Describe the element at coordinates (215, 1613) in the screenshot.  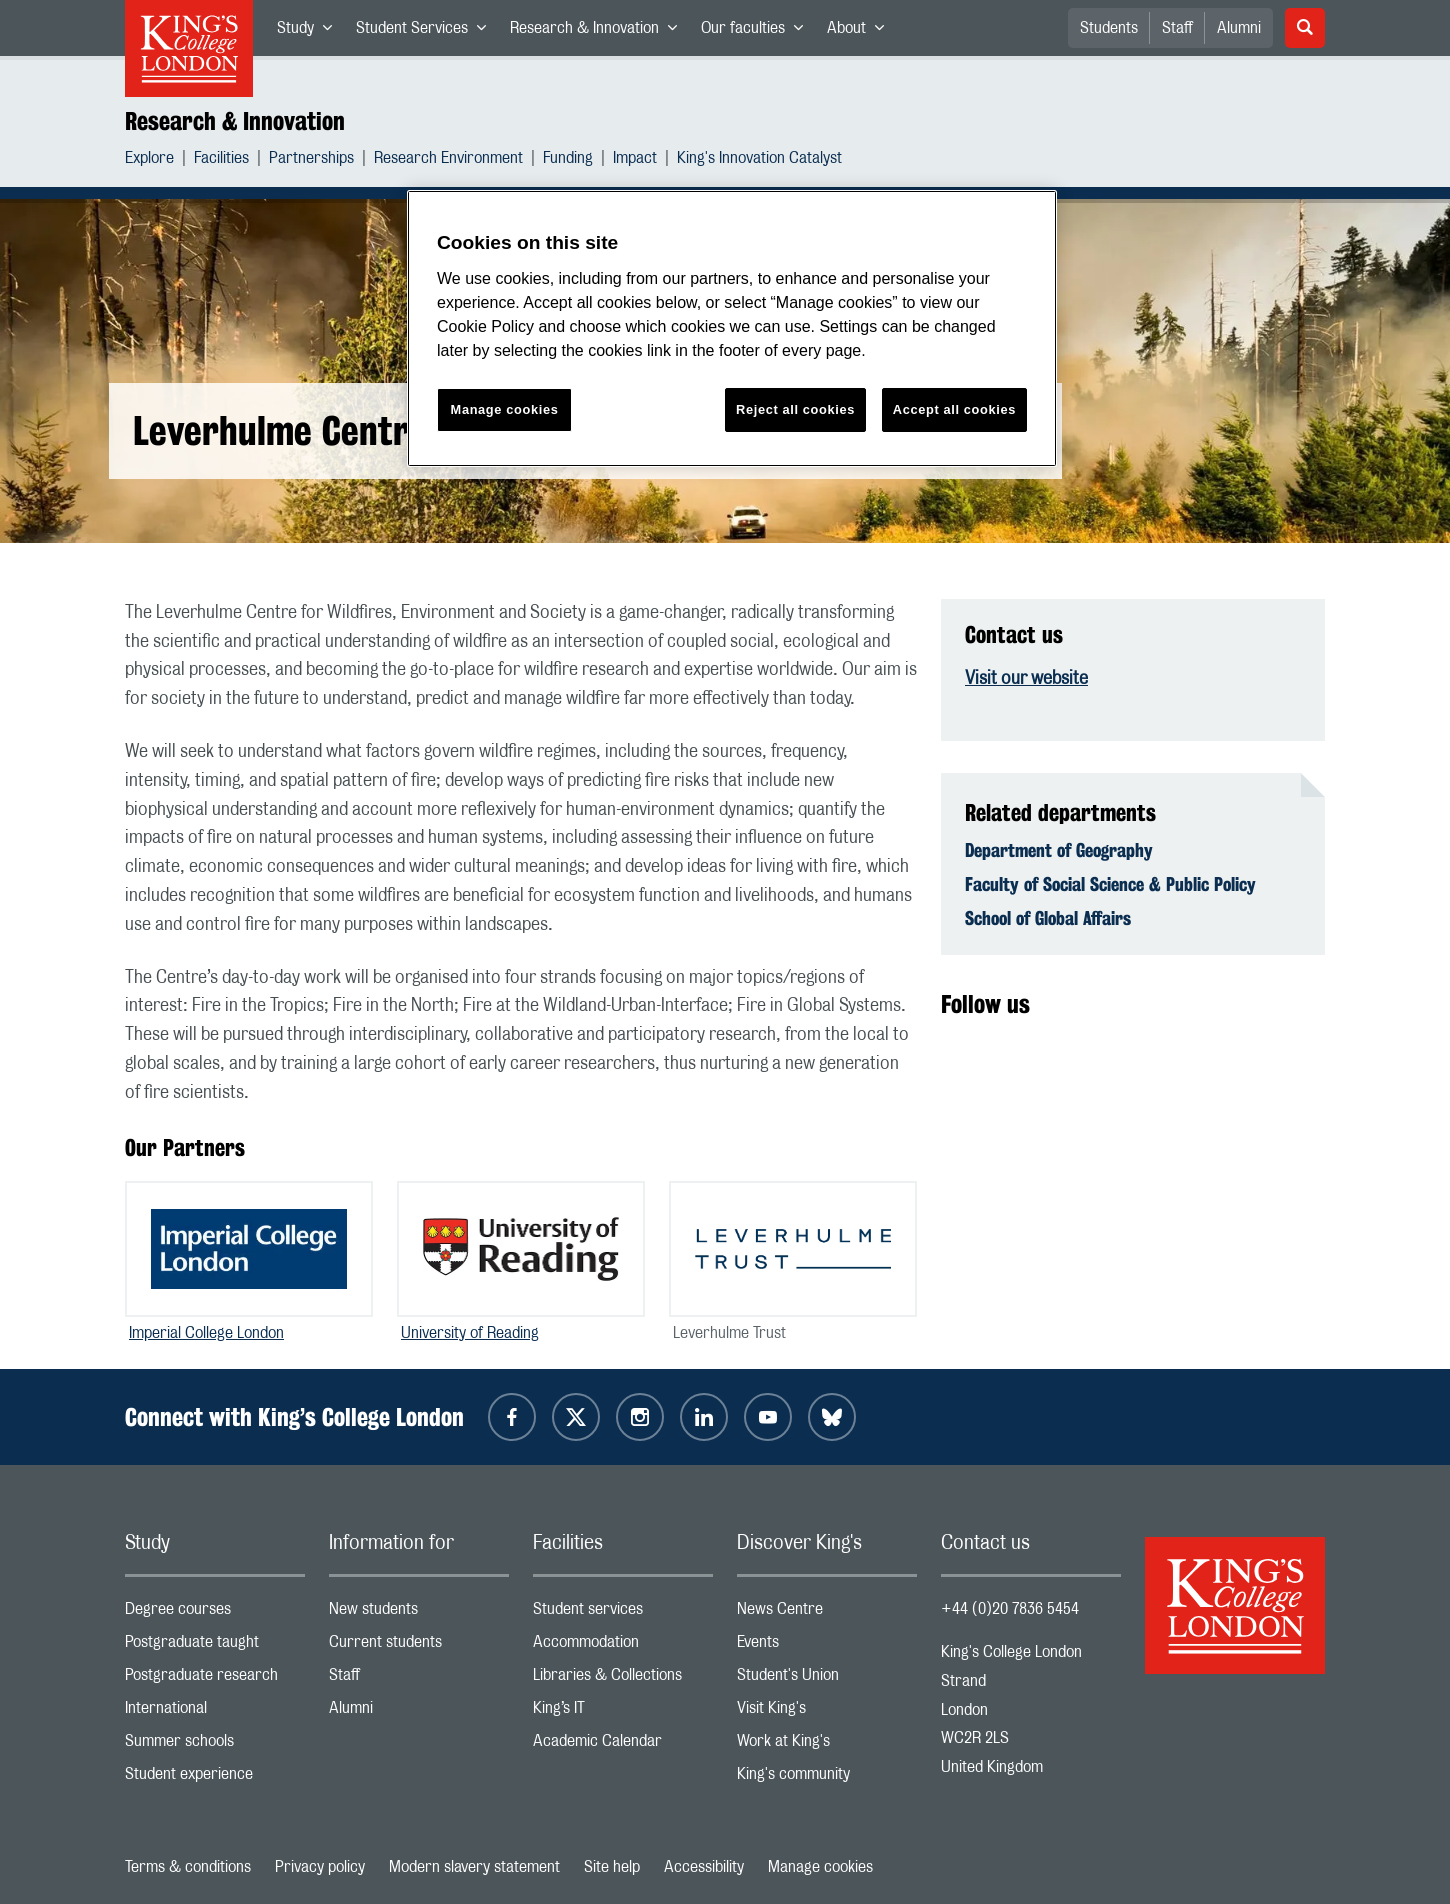
I see `Degree courses` at that location.